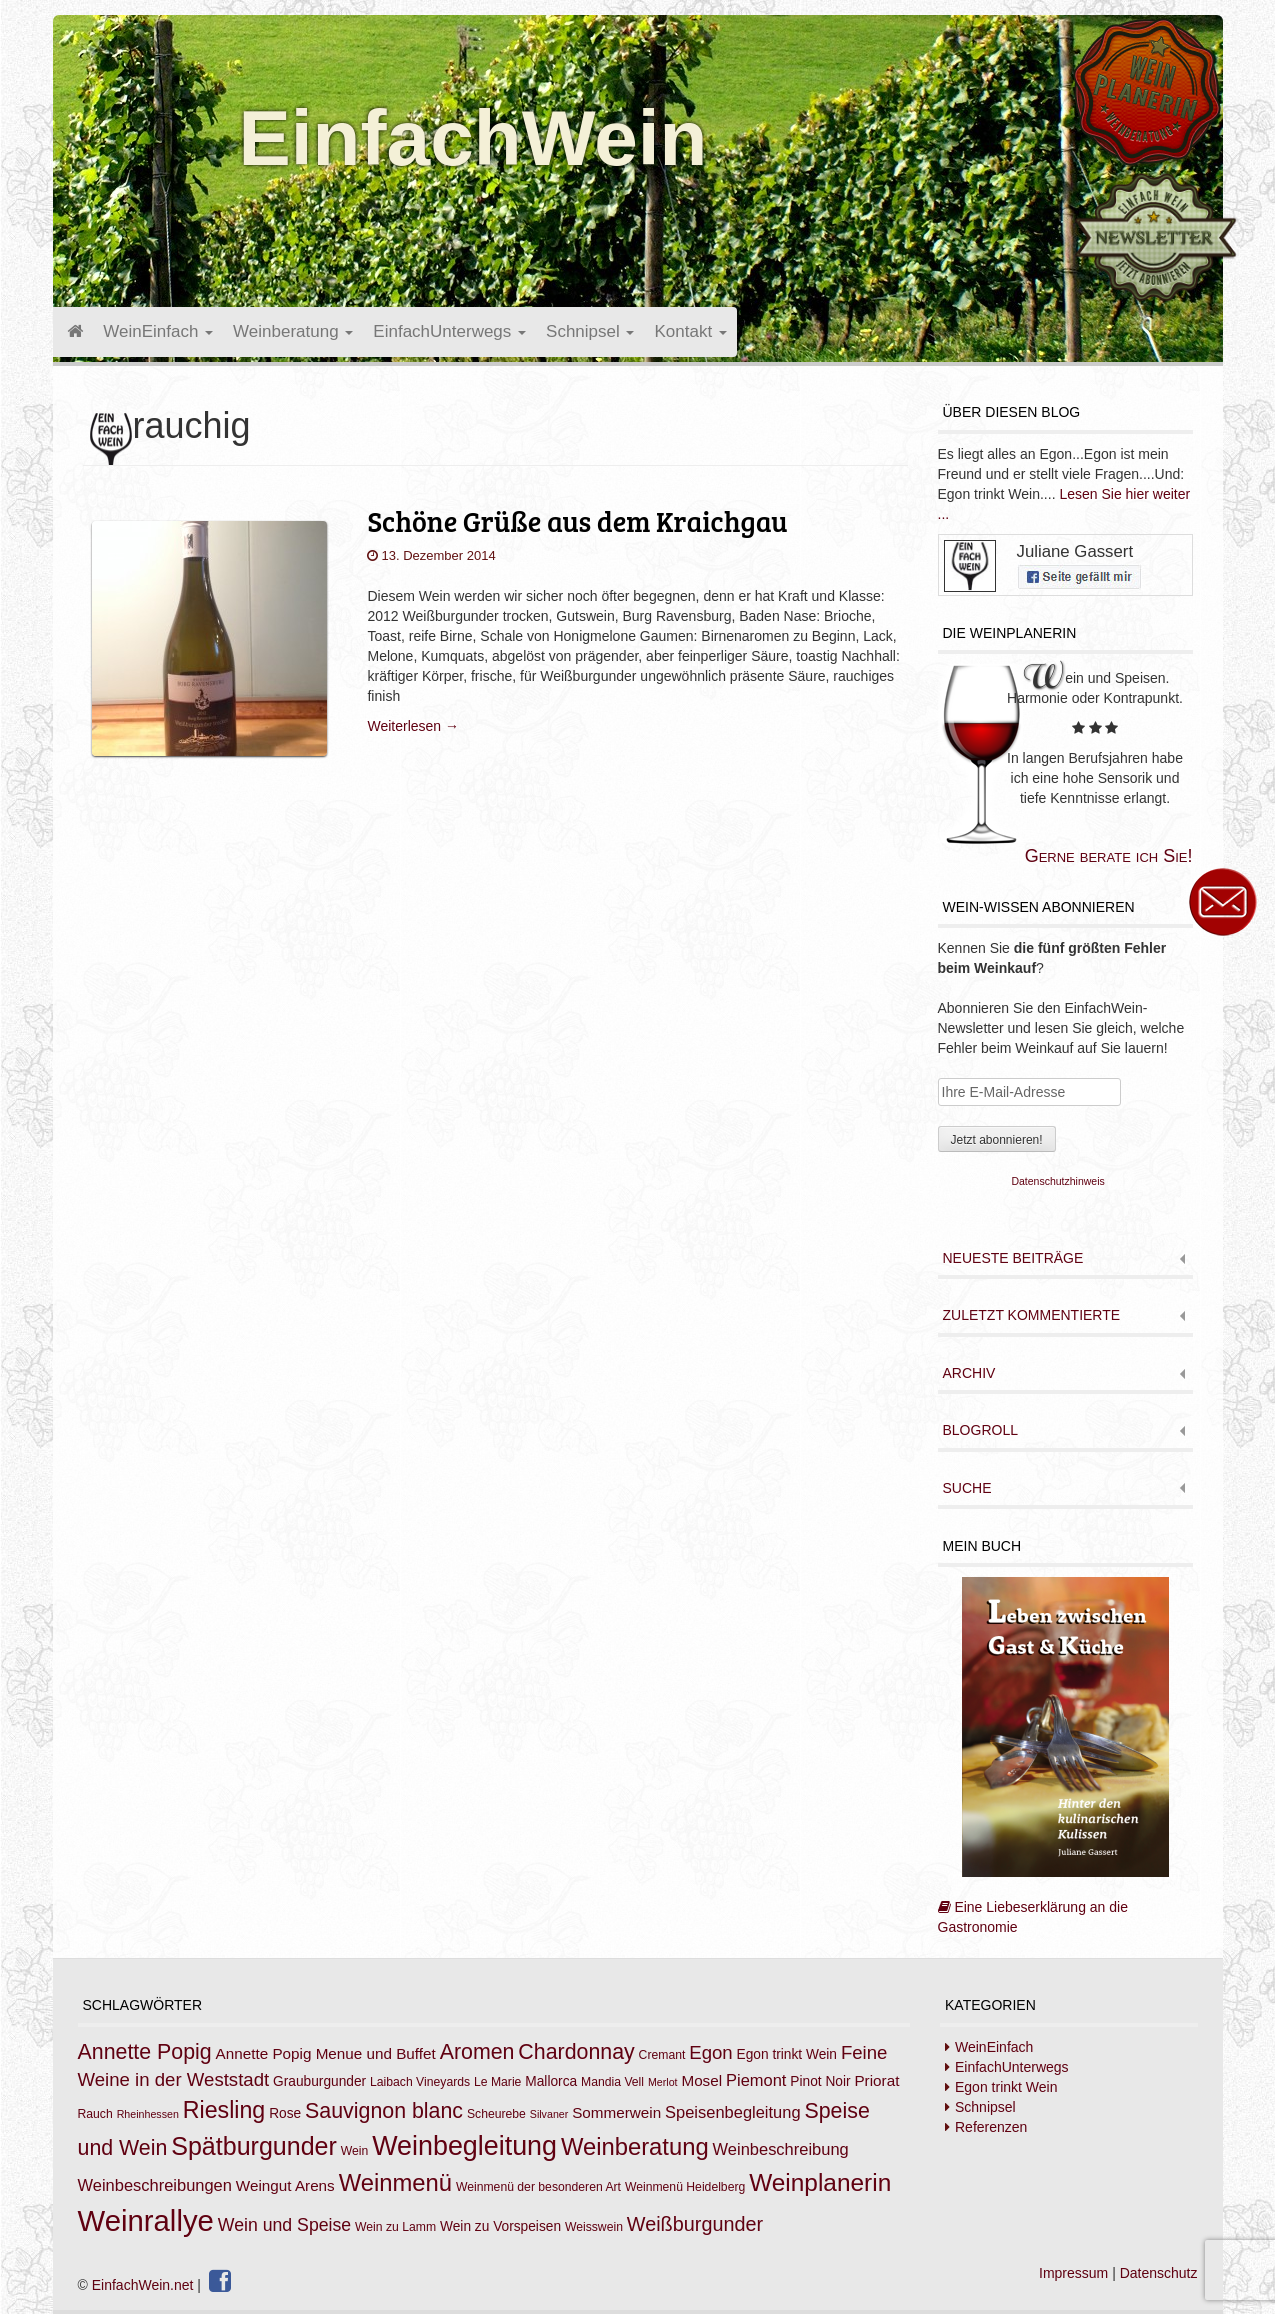 This screenshot has height=2314, width=1275. Describe the element at coordinates (594, 2227) in the screenshot. I see `Weisswein [Weisswein (7 Einträge)]` at that location.